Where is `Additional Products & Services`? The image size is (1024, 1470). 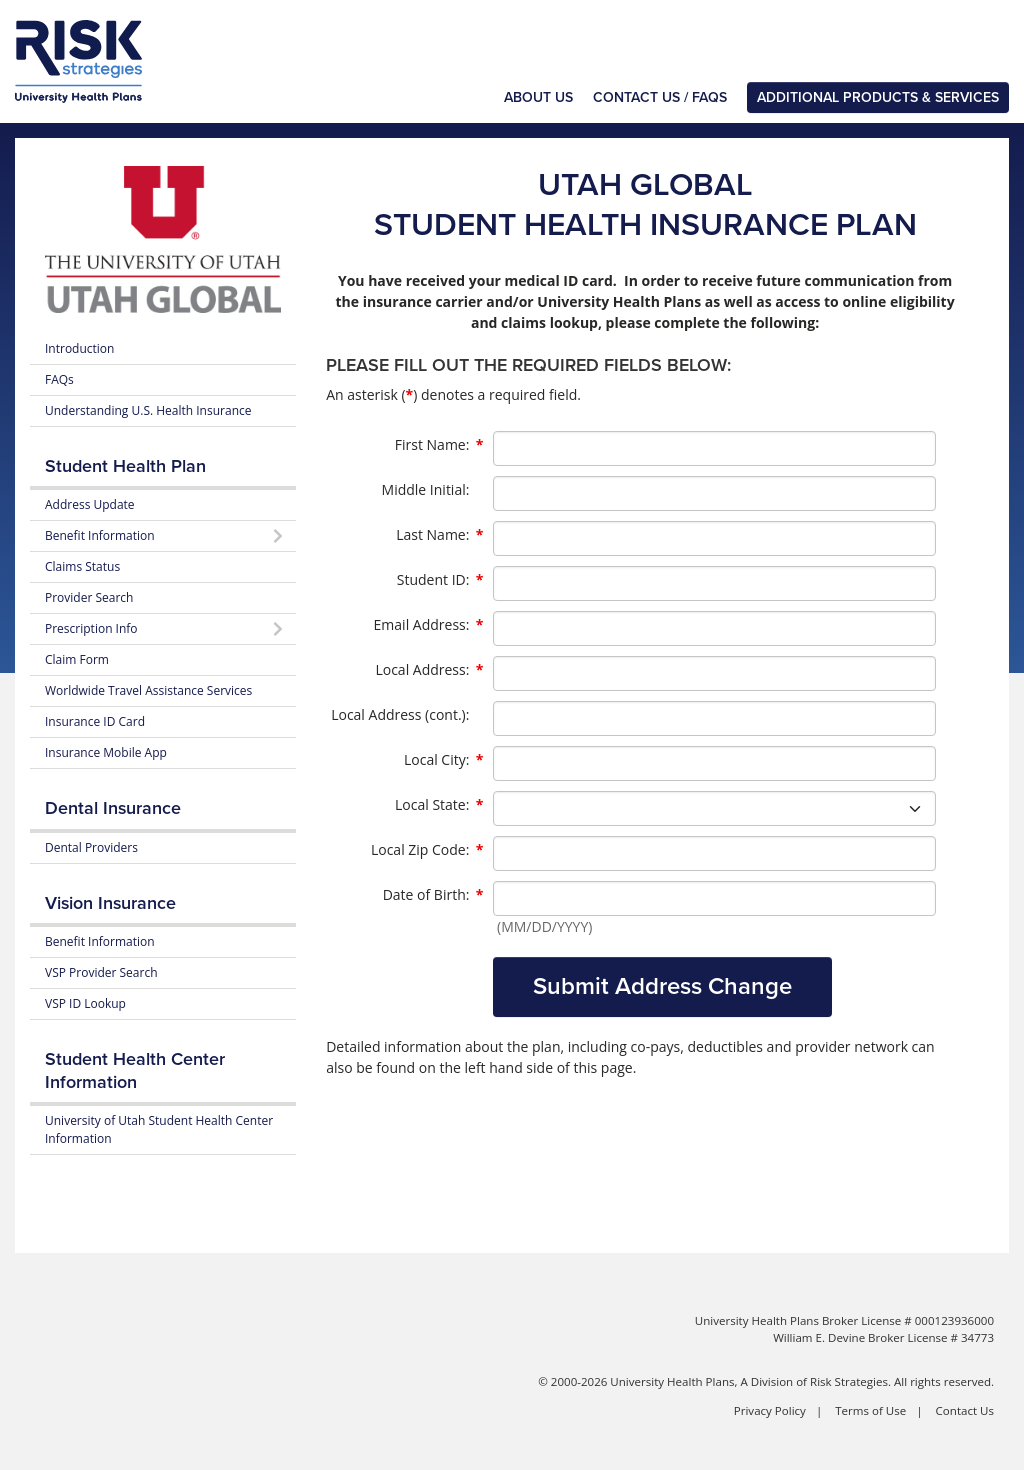
Additional Products & Services is located at coordinates (878, 97).